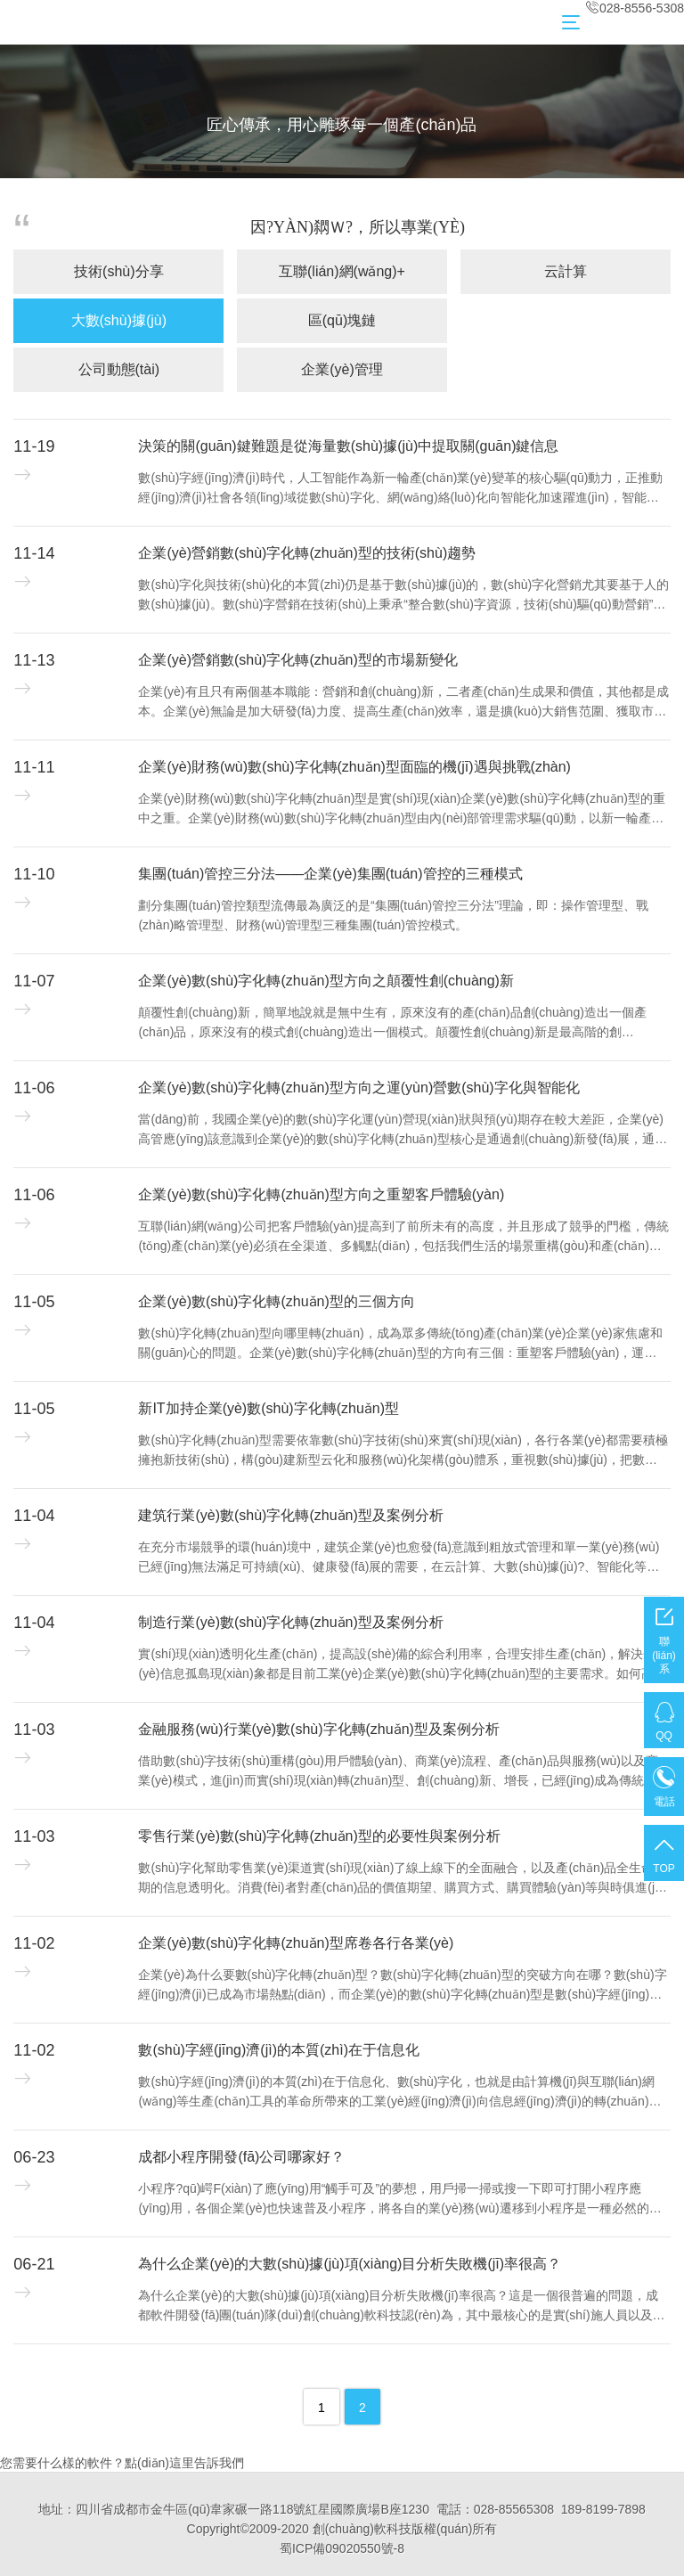 The width and height of the screenshot is (684, 2576). What do you see at coordinates (268, 1408) in the screenshot?
I see `新IT加持企業(yè)數(shù)字化轉(zhuǎn)型` at bounding box center [268, 1408].